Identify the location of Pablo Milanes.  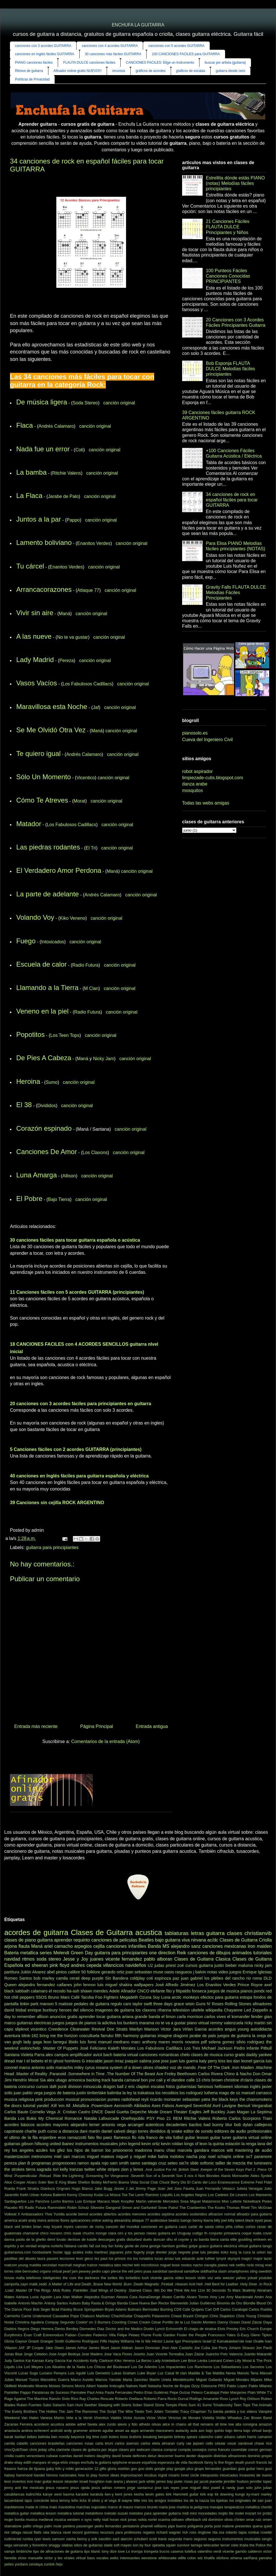
(260, 2386).